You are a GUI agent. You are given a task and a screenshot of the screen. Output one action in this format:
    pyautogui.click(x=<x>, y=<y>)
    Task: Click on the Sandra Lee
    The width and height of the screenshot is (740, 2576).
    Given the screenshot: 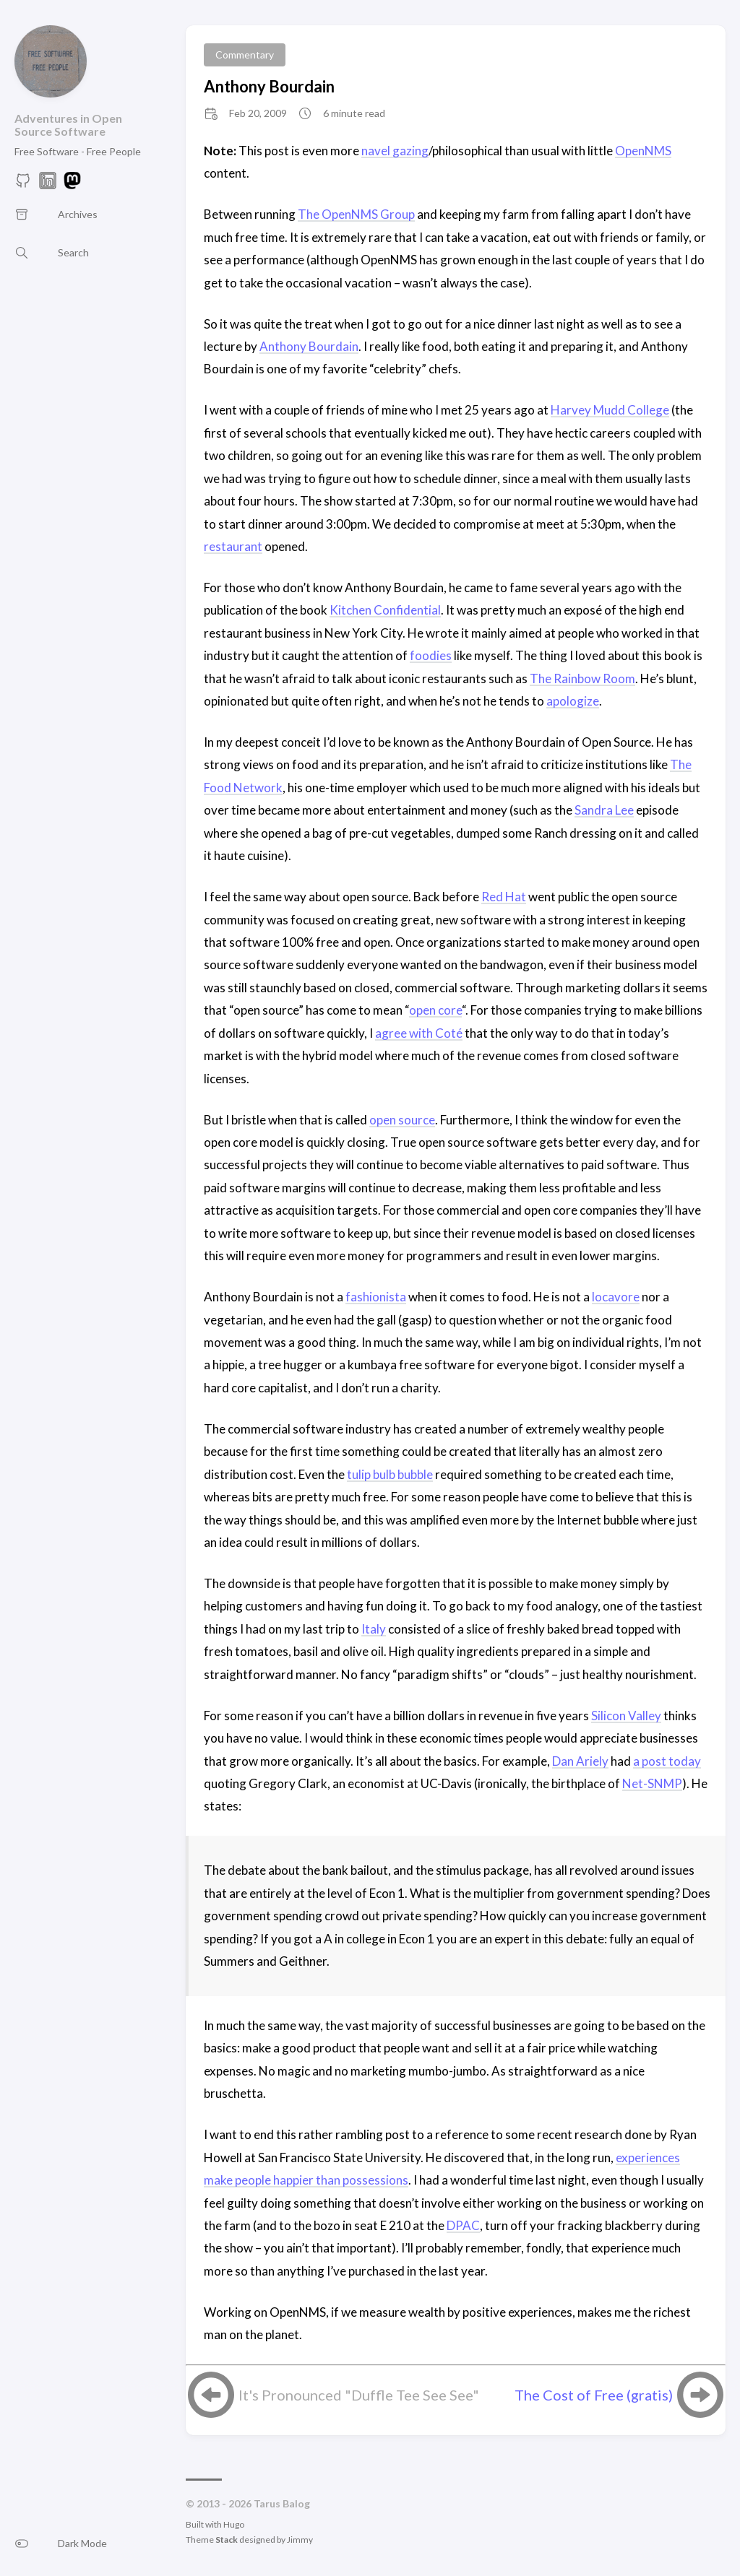 What is the action you would take?
    pyautogui.click(x=604, y=810)
    